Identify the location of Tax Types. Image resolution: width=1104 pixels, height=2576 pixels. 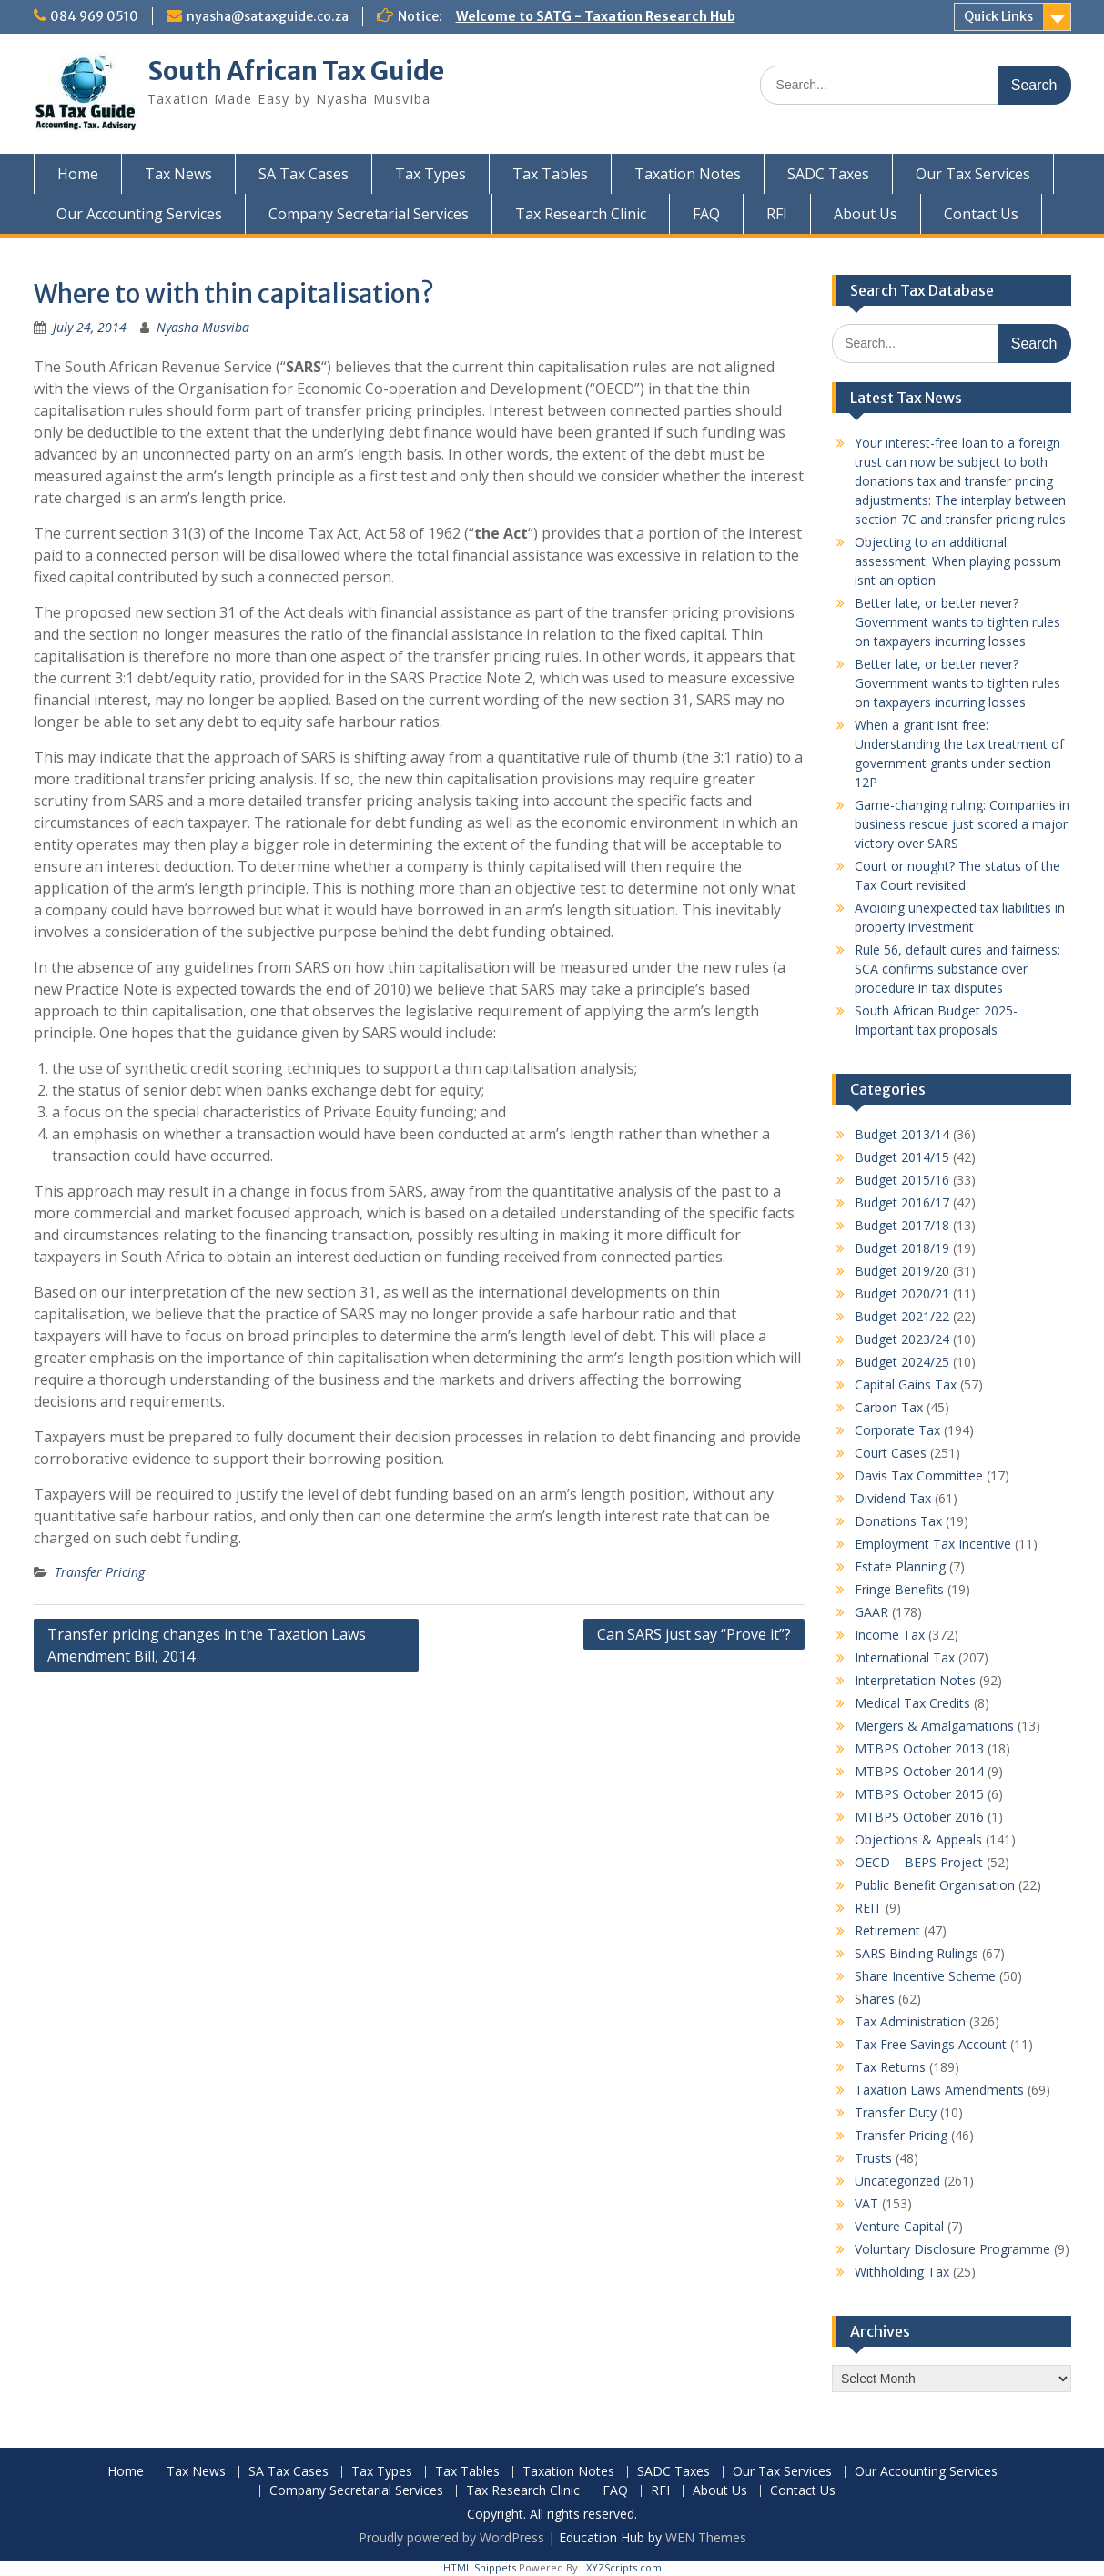
(430, 174).